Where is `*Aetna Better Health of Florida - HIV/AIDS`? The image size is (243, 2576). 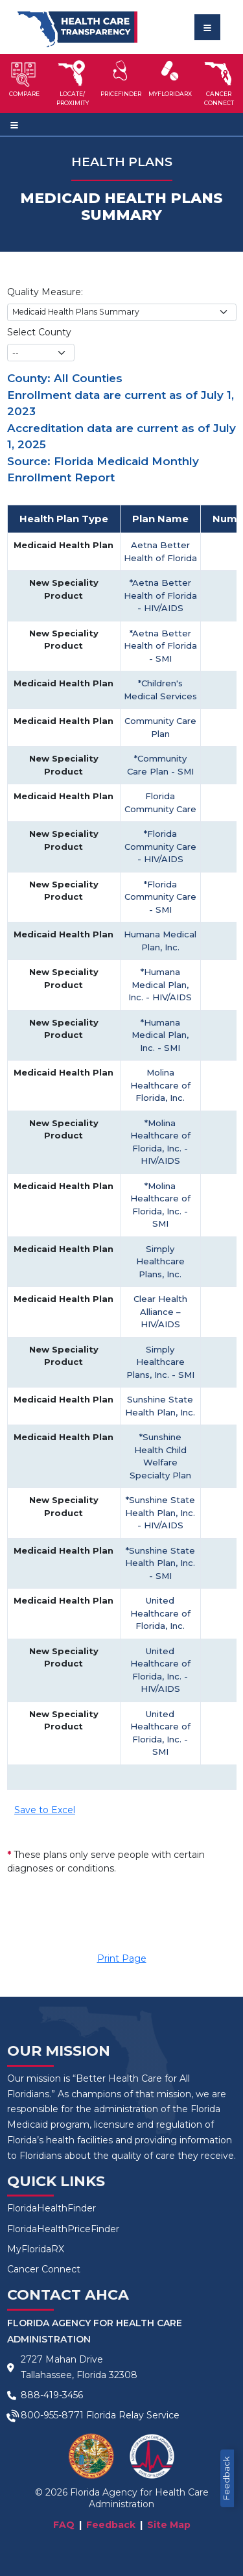
*Aetna Better Health of Florida - HIV/AIDS is located at coordinates (160, 595).